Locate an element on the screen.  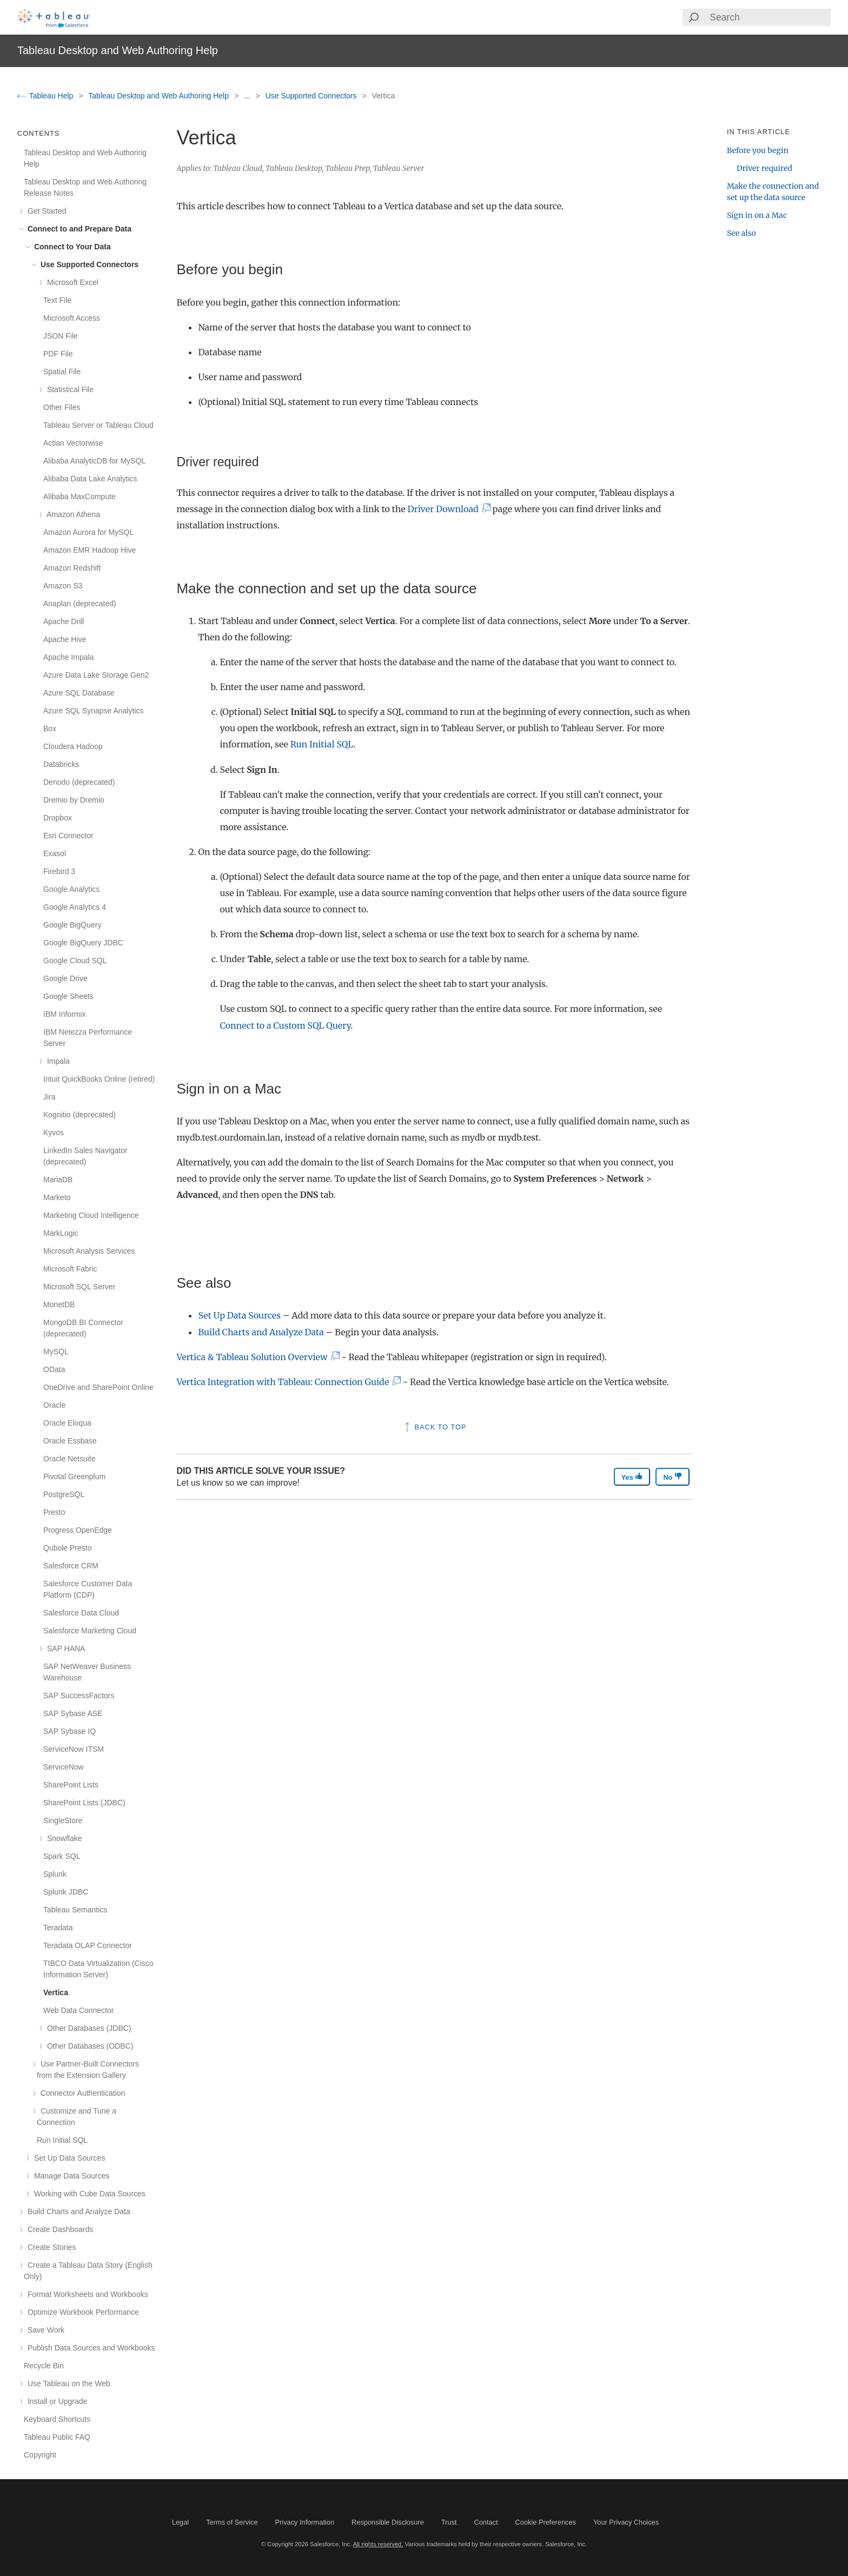
Vertica Integration with Tableau: Connection Guide is located at coordinates (285, 1381).